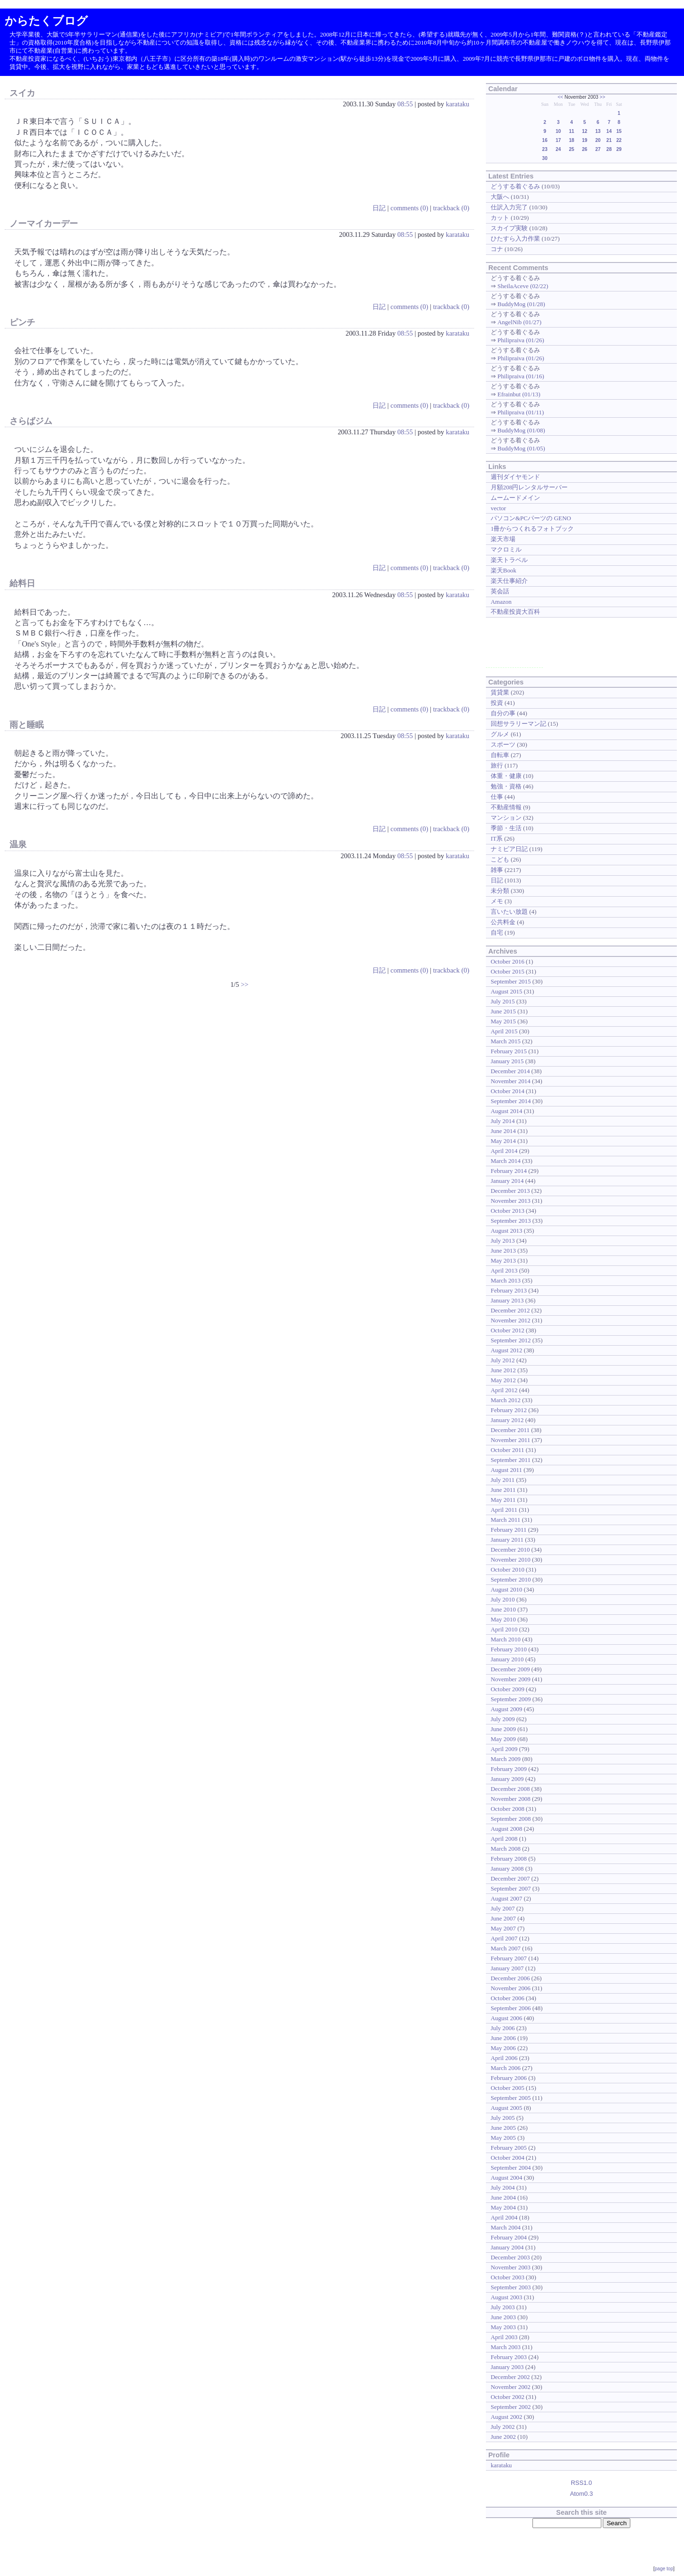  I want to click on March 2010, so click(506, 1639).